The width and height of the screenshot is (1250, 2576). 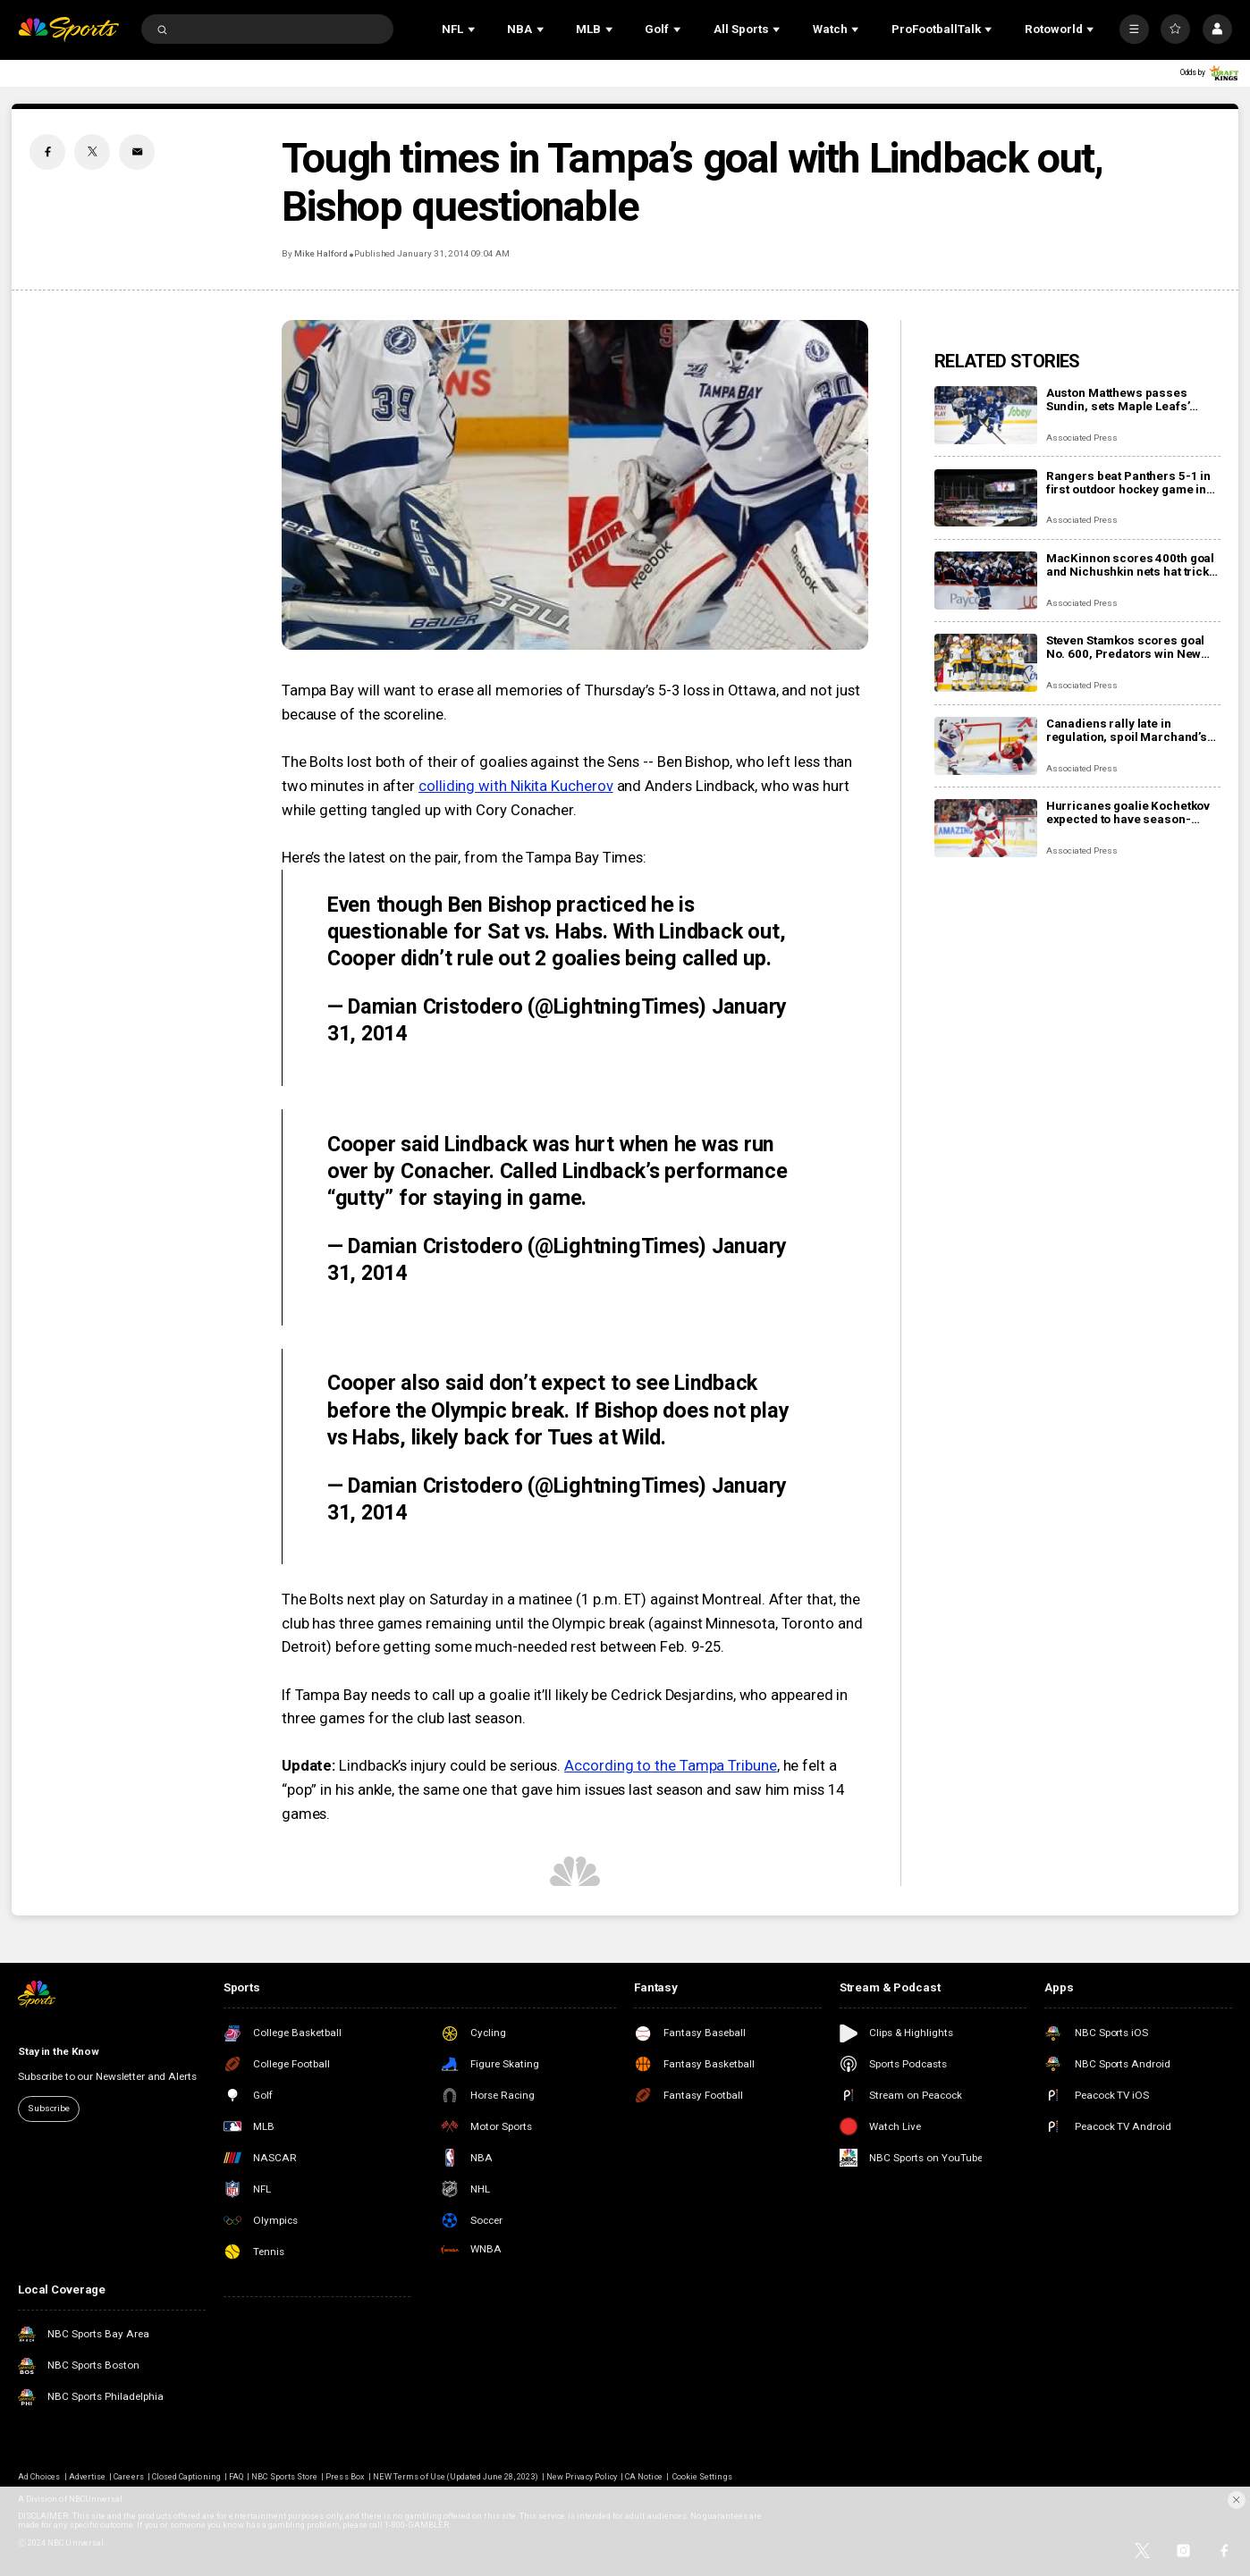 I want to click on [Open Sub Navigation], so click(x=473, y=29).